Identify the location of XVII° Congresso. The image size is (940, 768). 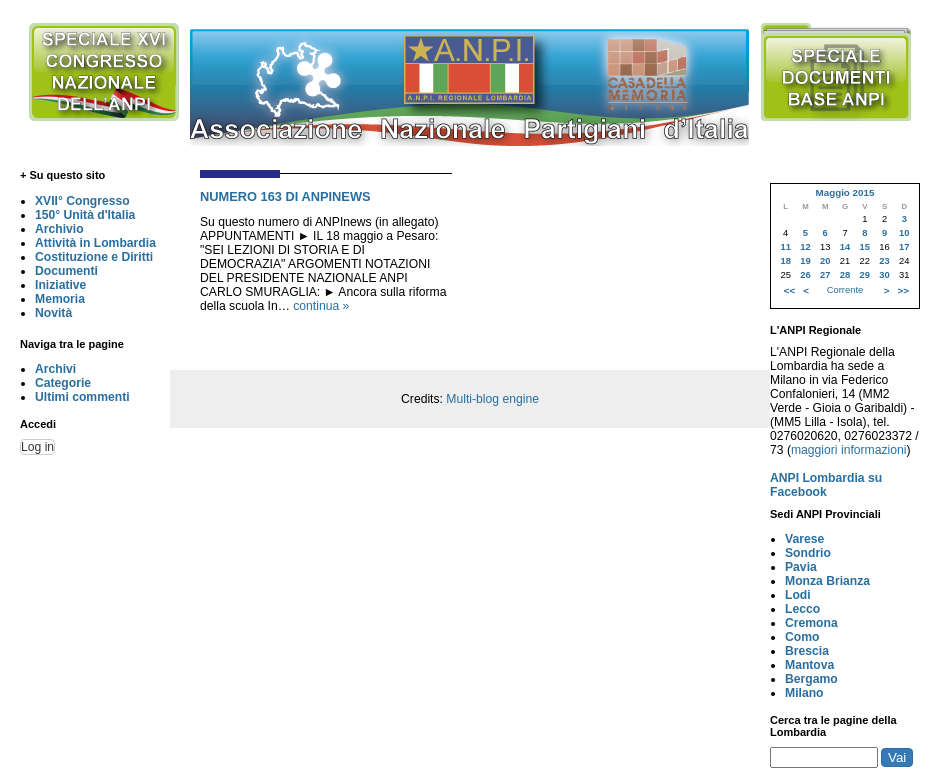
(82, 201).